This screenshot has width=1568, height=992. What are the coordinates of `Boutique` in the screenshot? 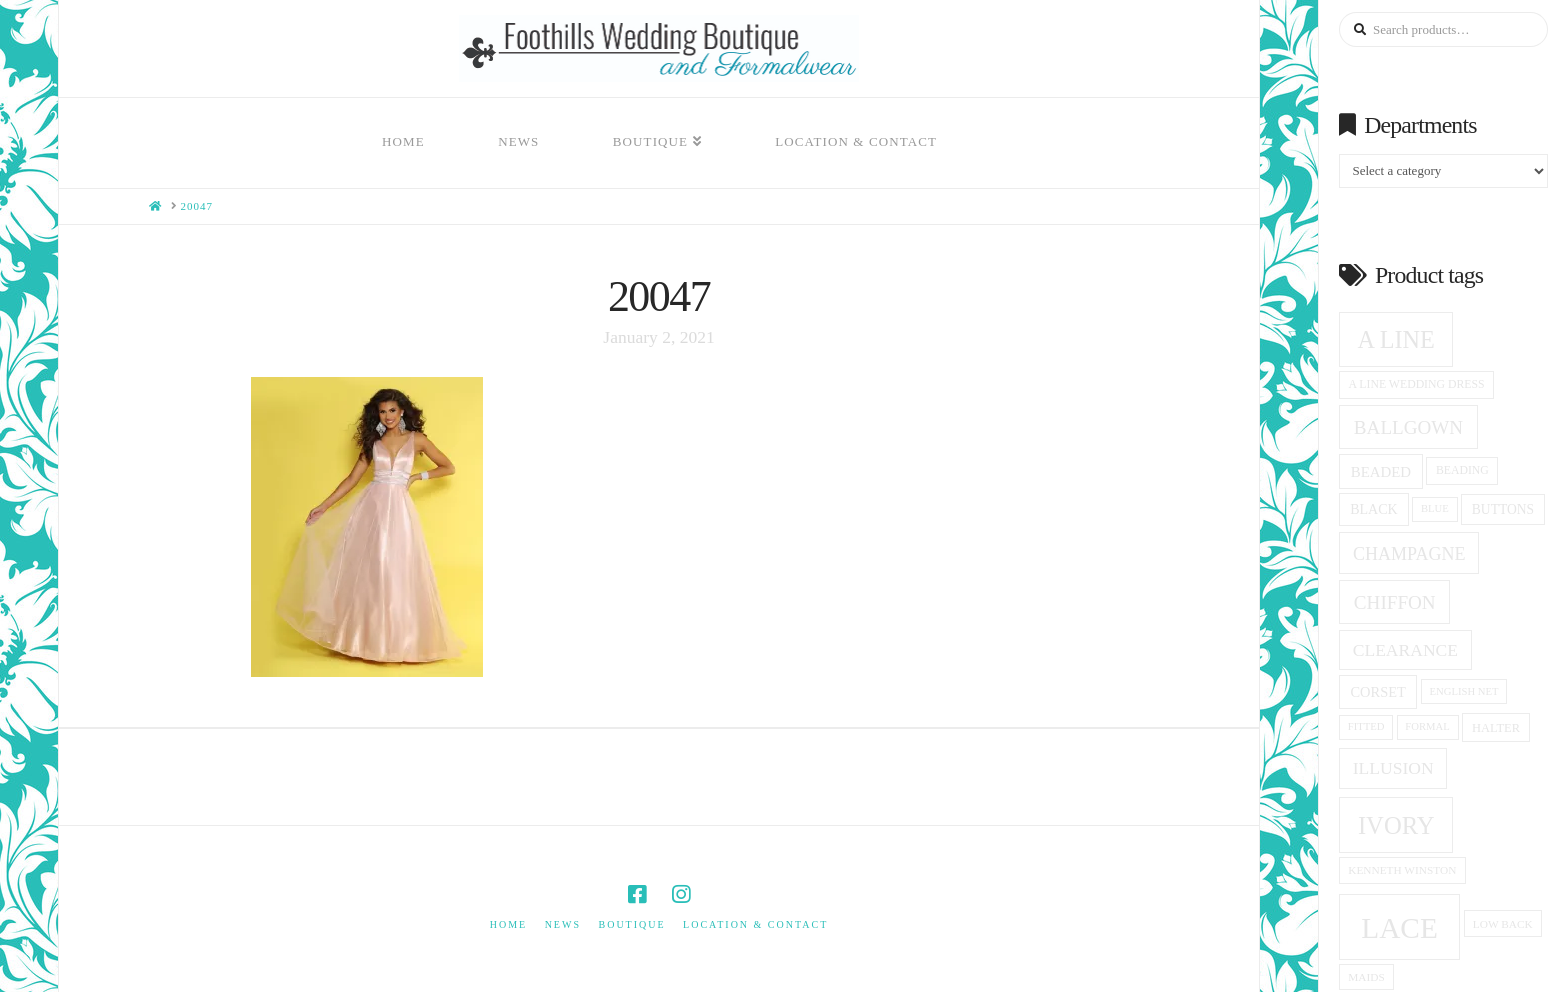 It's located at (631, 924).